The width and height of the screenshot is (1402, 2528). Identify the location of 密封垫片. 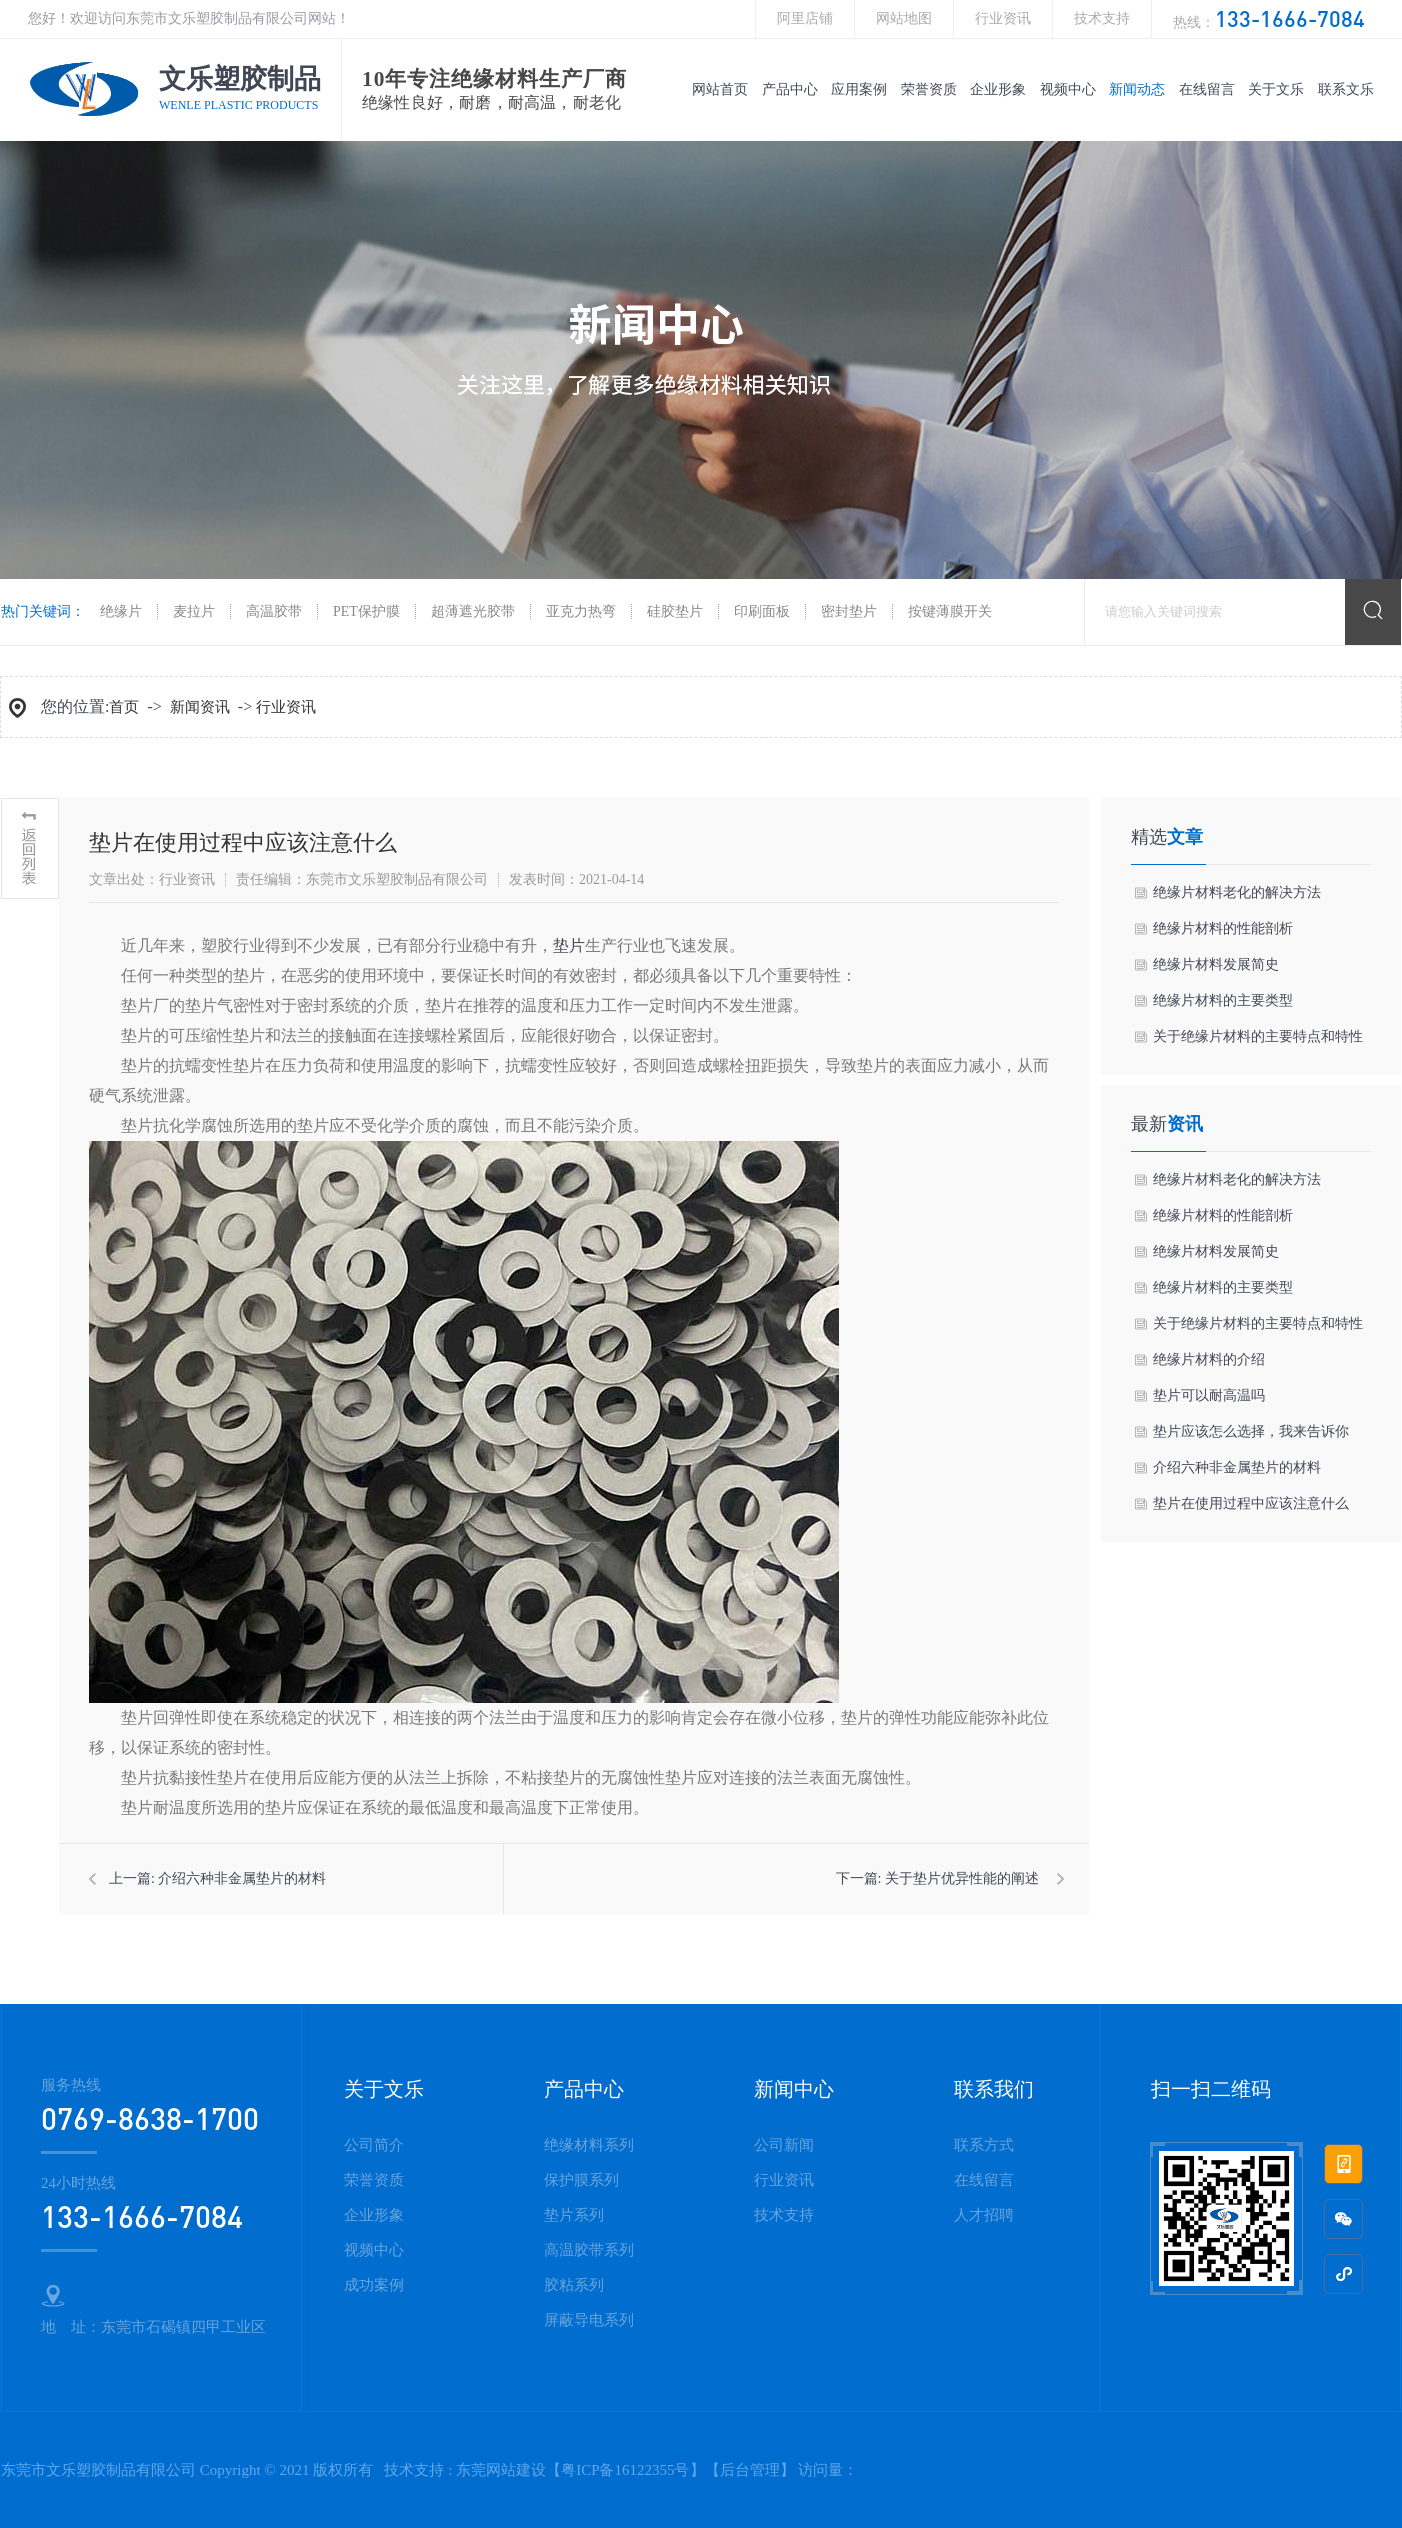
(849, 611).